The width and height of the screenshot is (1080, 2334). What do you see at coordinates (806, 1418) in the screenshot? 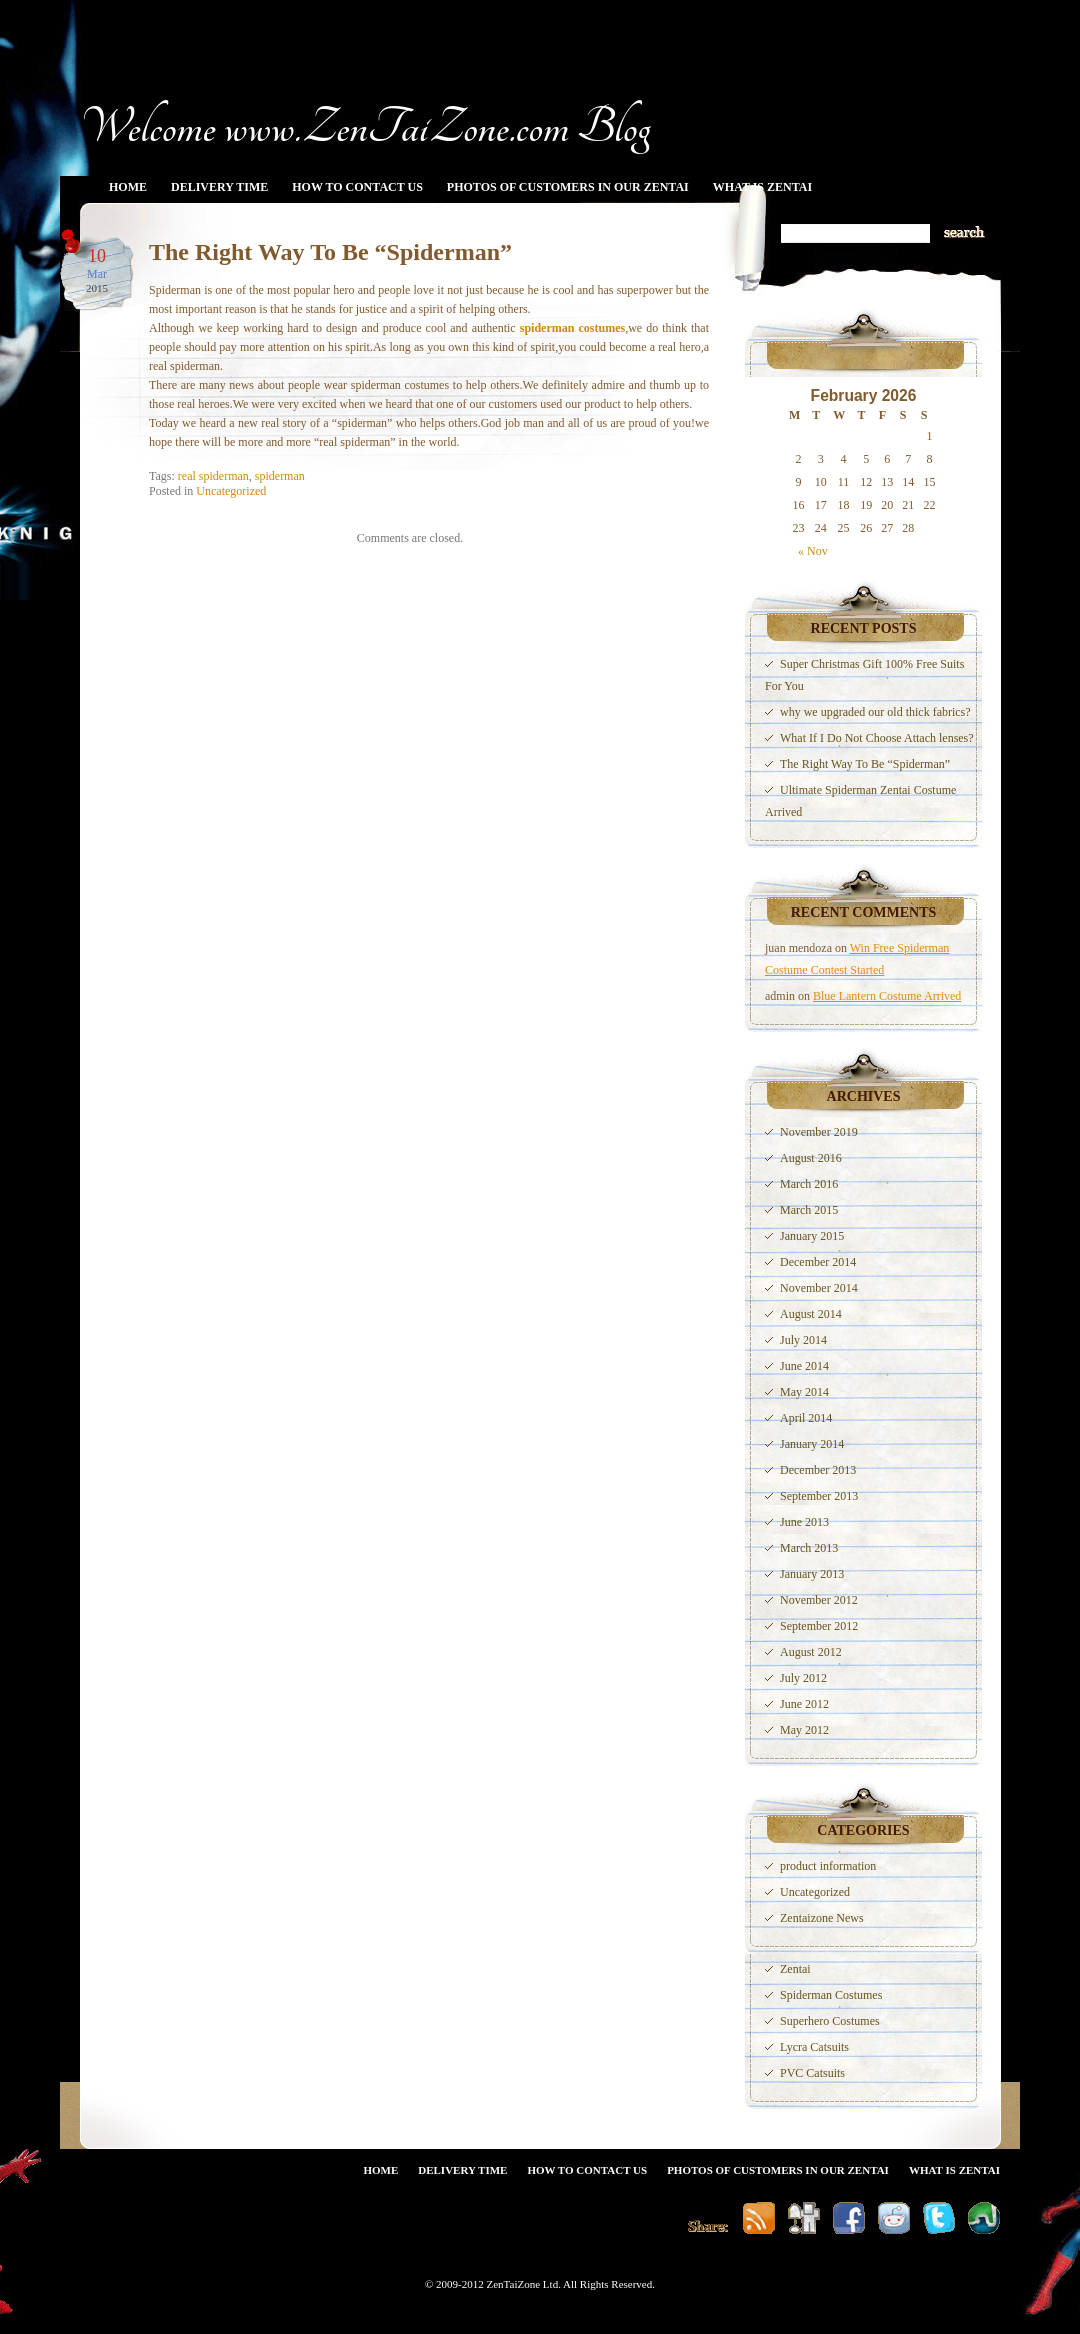
I see `April 2014` at bounding box center [806, 1418].